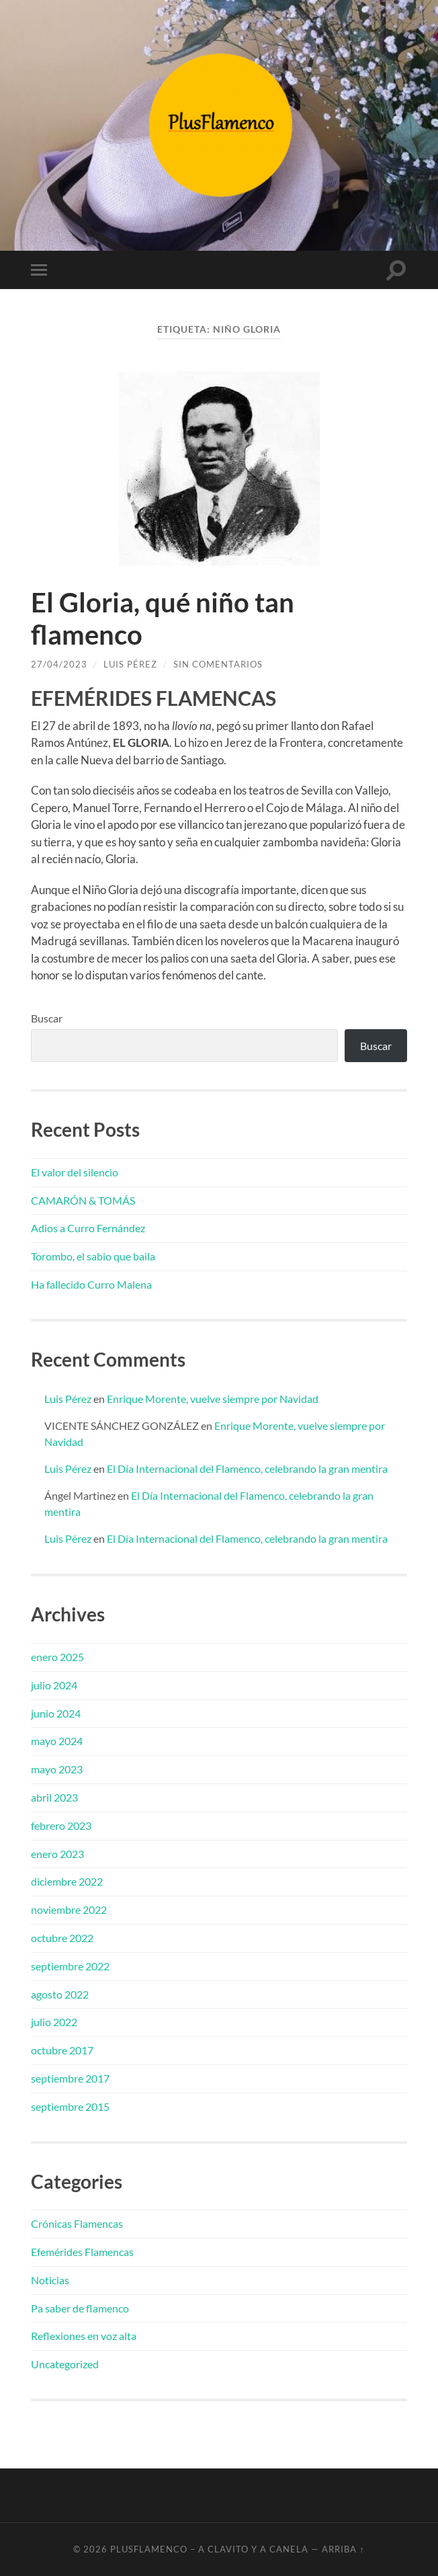 Image resolution: width=438 pixels, height=2576 pixels. Describe the element at coordinates (70, 2106) in the screenshot. I see `septiembre 2015` at that location.